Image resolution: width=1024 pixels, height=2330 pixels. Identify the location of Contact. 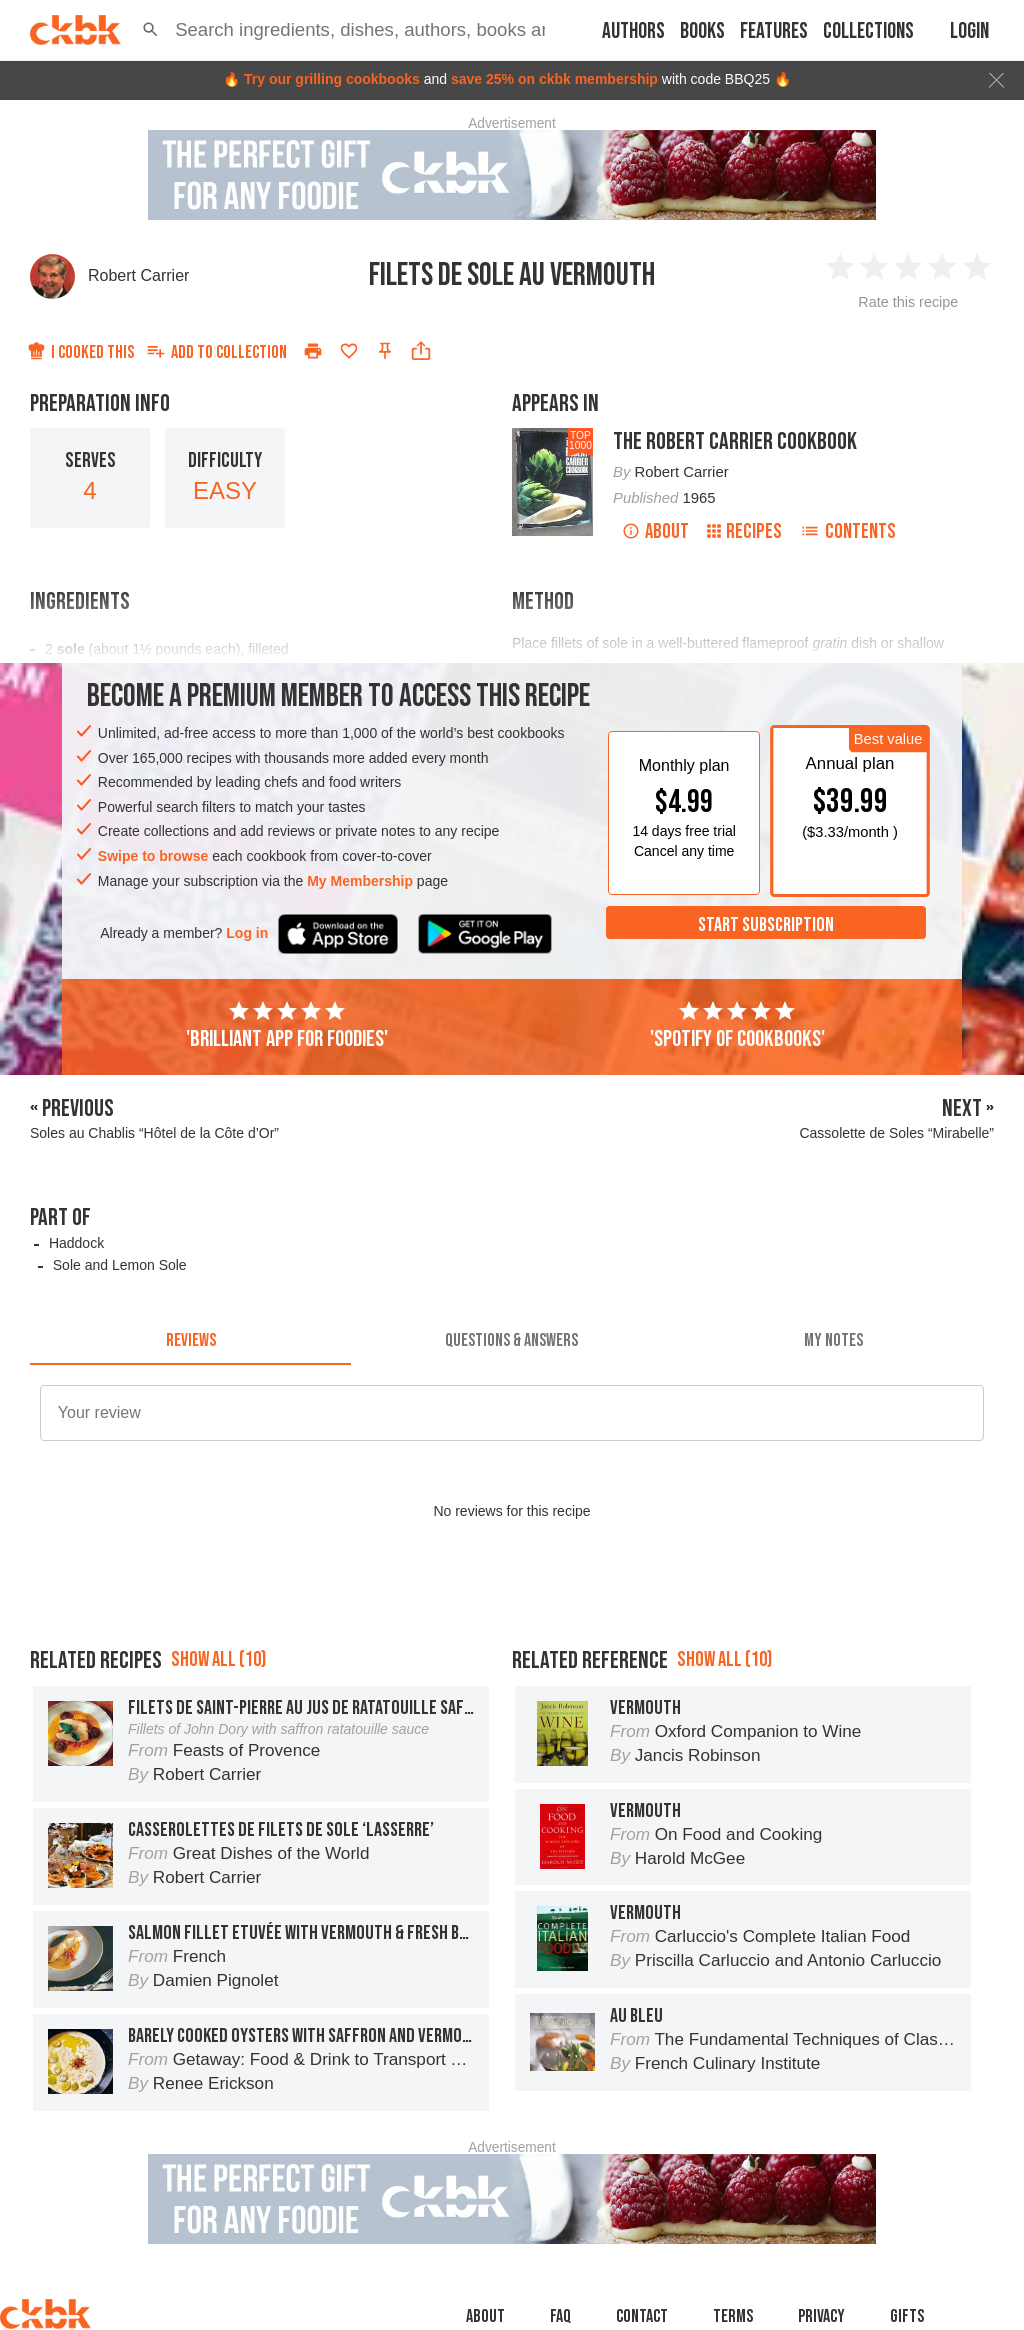
(642, 2316).